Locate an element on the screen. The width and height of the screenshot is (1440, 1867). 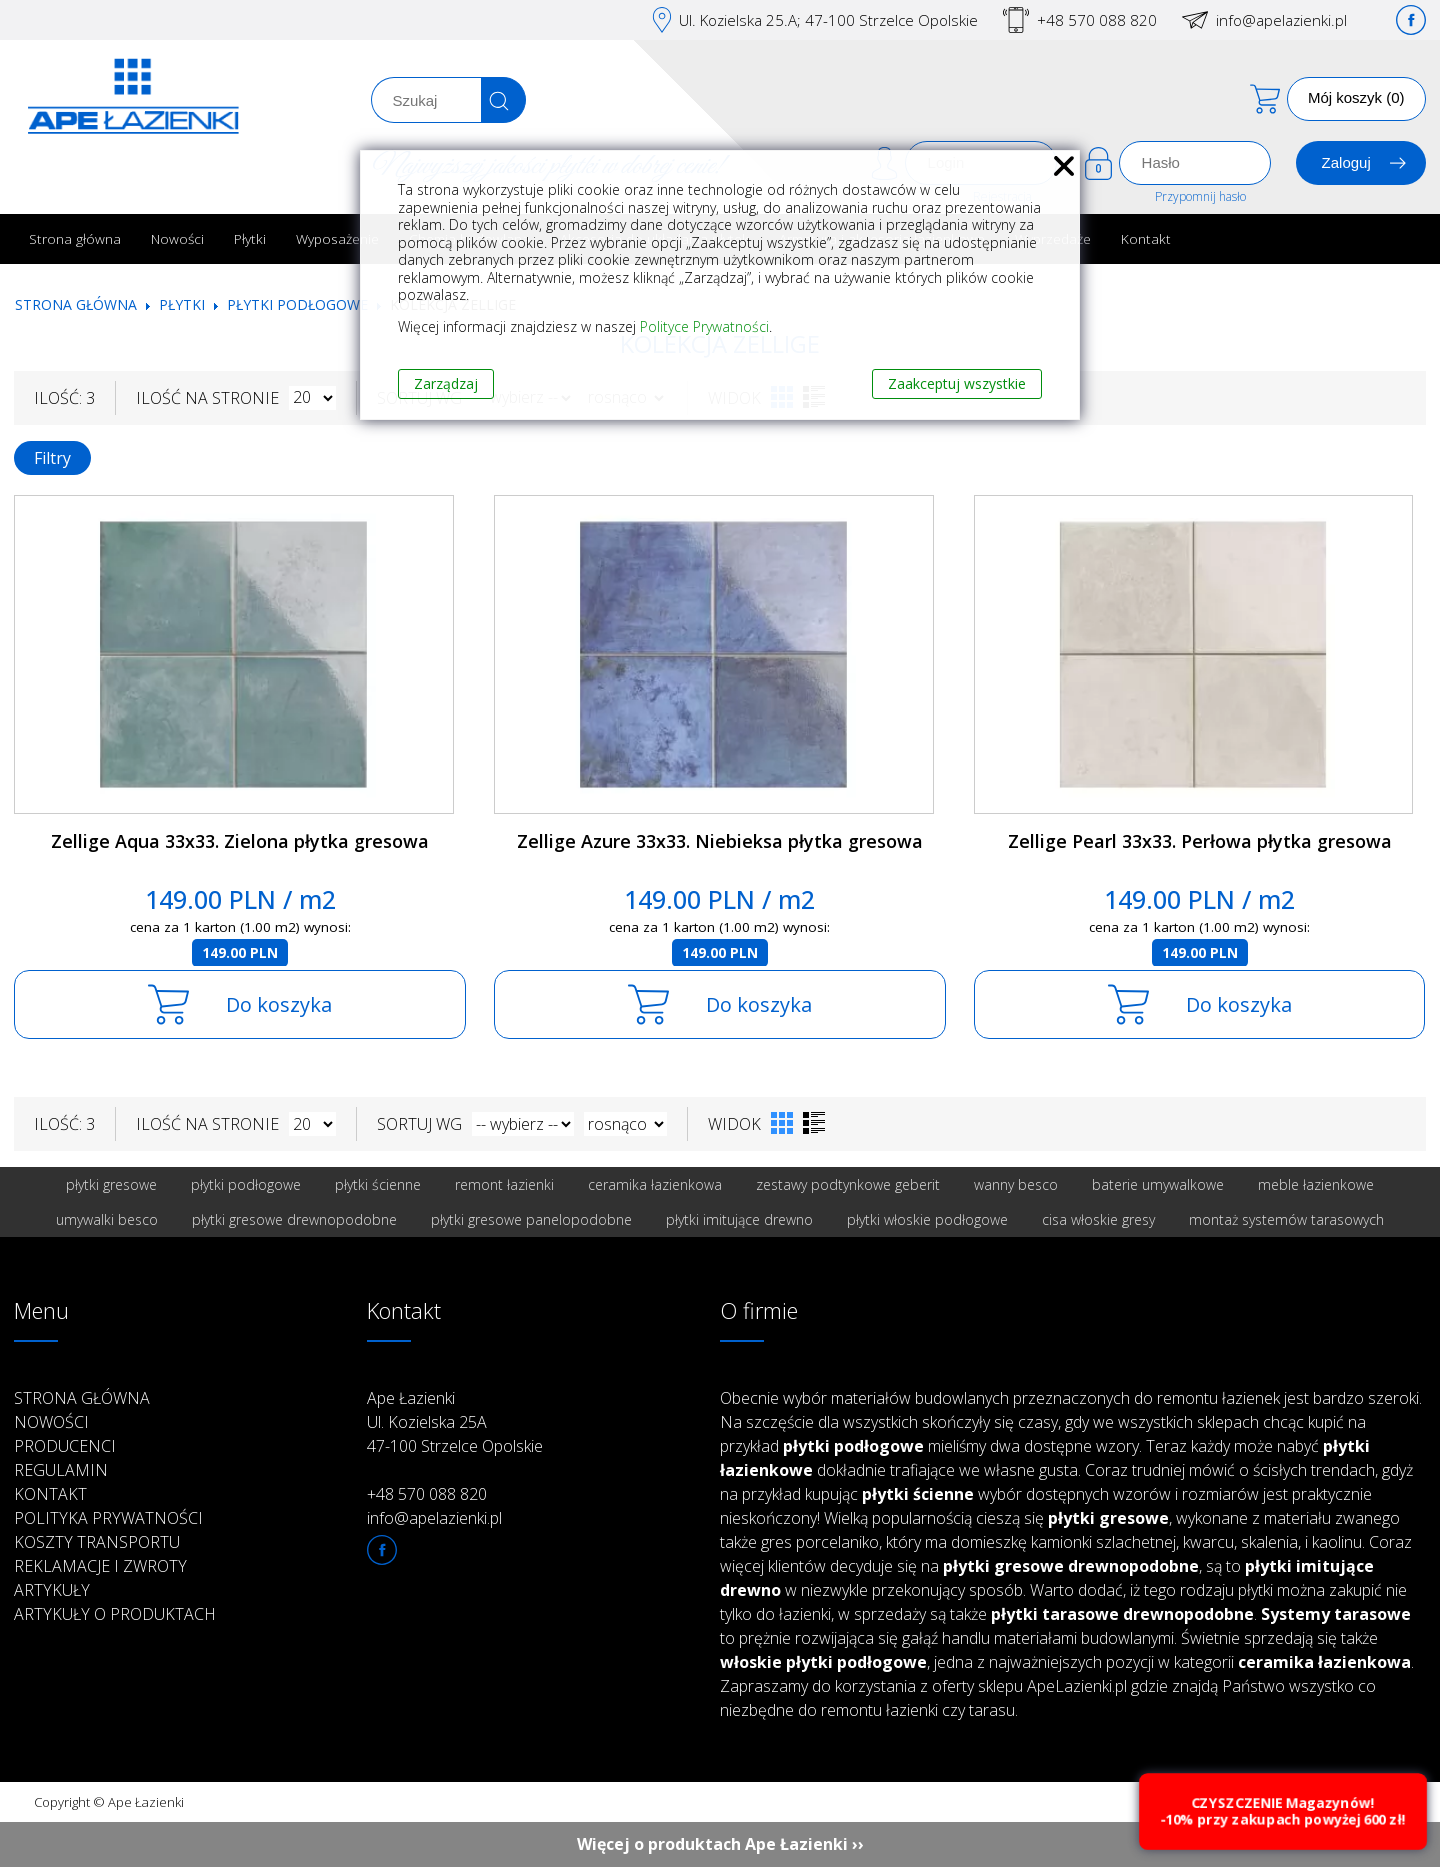
Zarządzaj is located at coordinates (446, 383).